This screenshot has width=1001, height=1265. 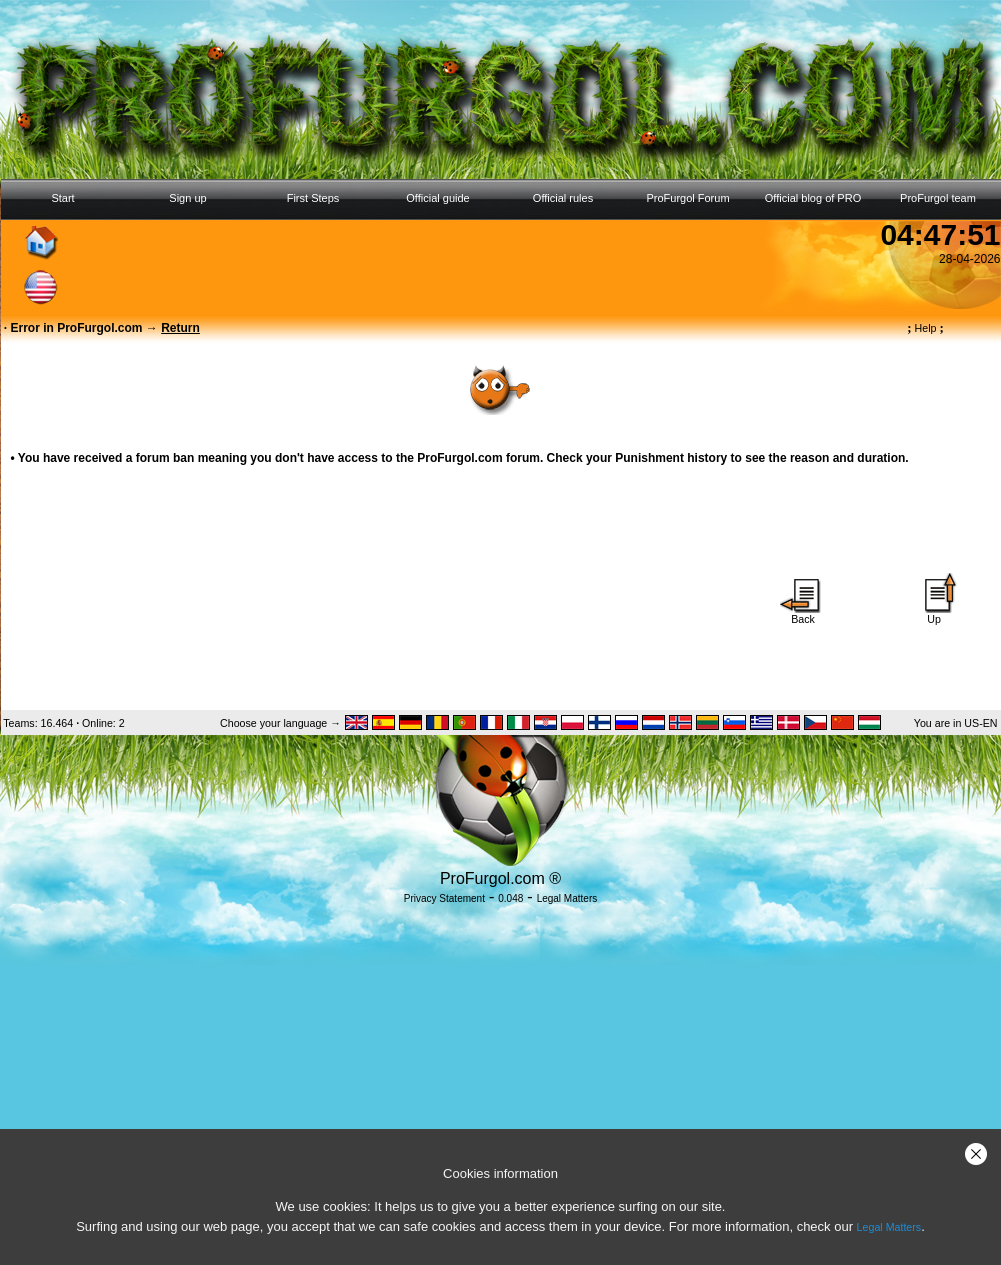 I want to click on Up, so click(x=934, y=614).